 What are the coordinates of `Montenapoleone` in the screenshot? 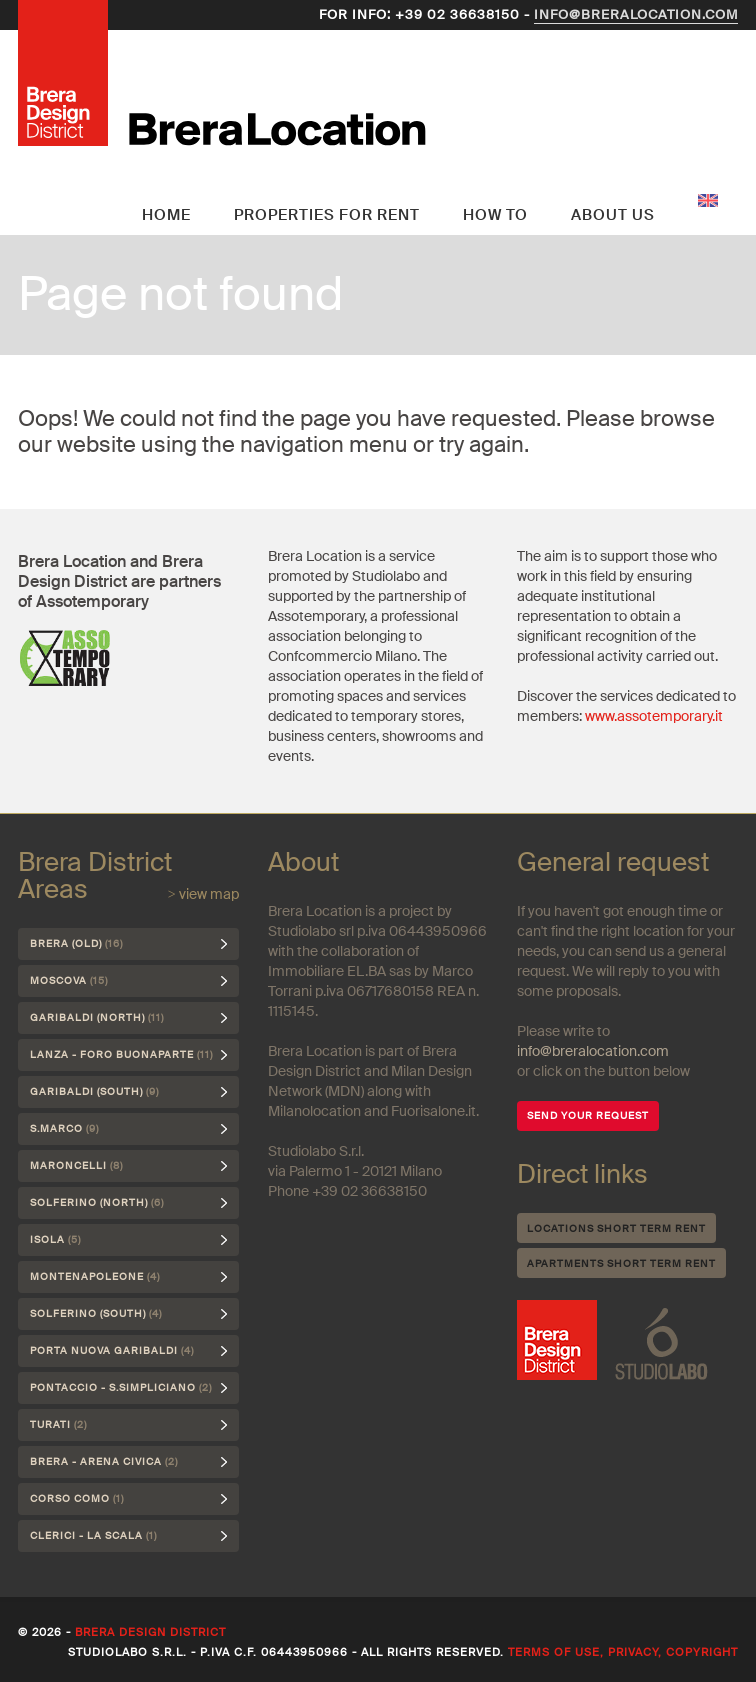 It's located at (95, 1276).